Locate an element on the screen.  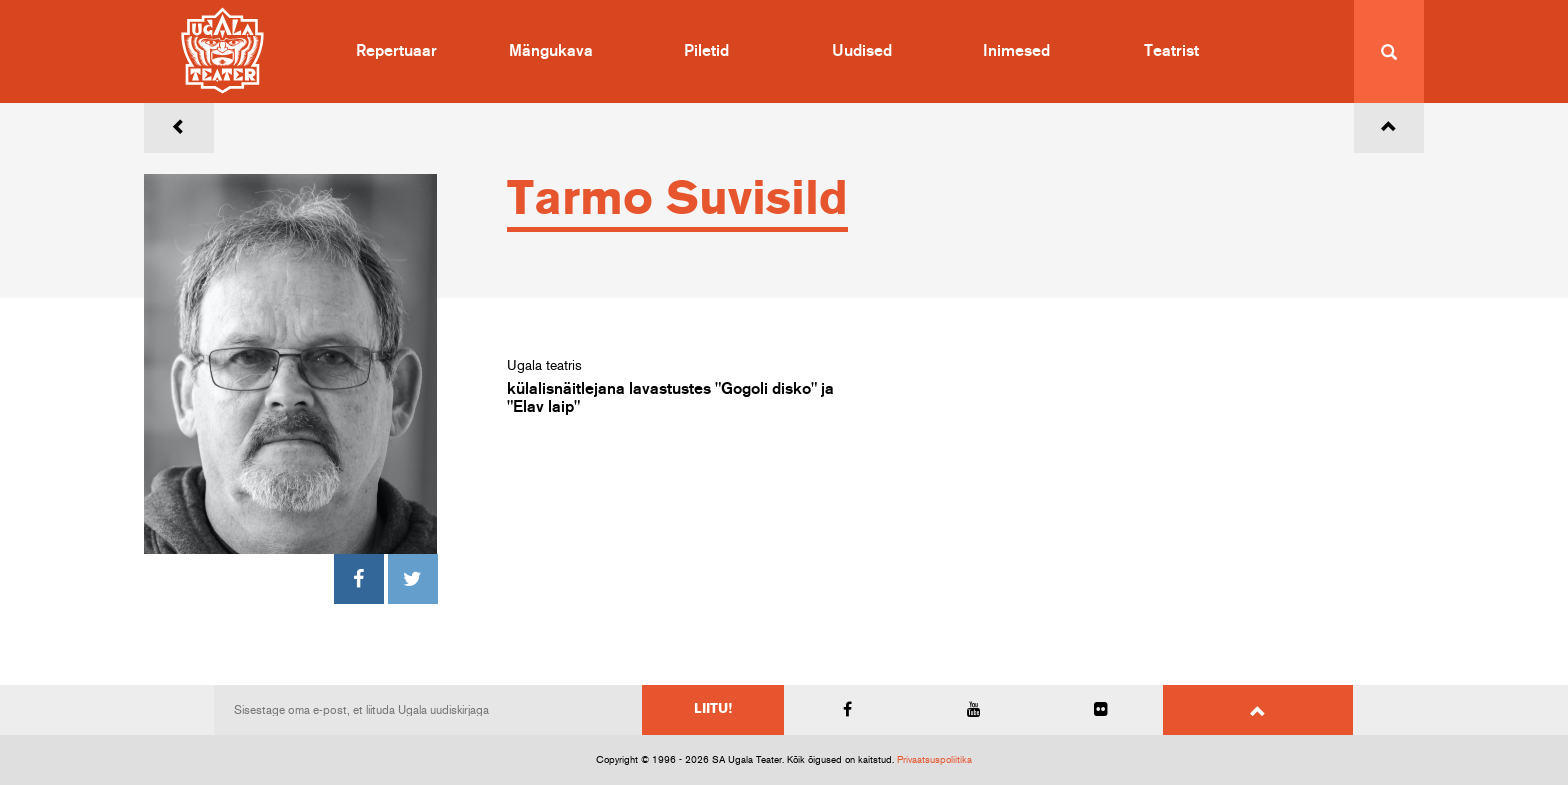
Uudised is located at coordinates (862, 51).